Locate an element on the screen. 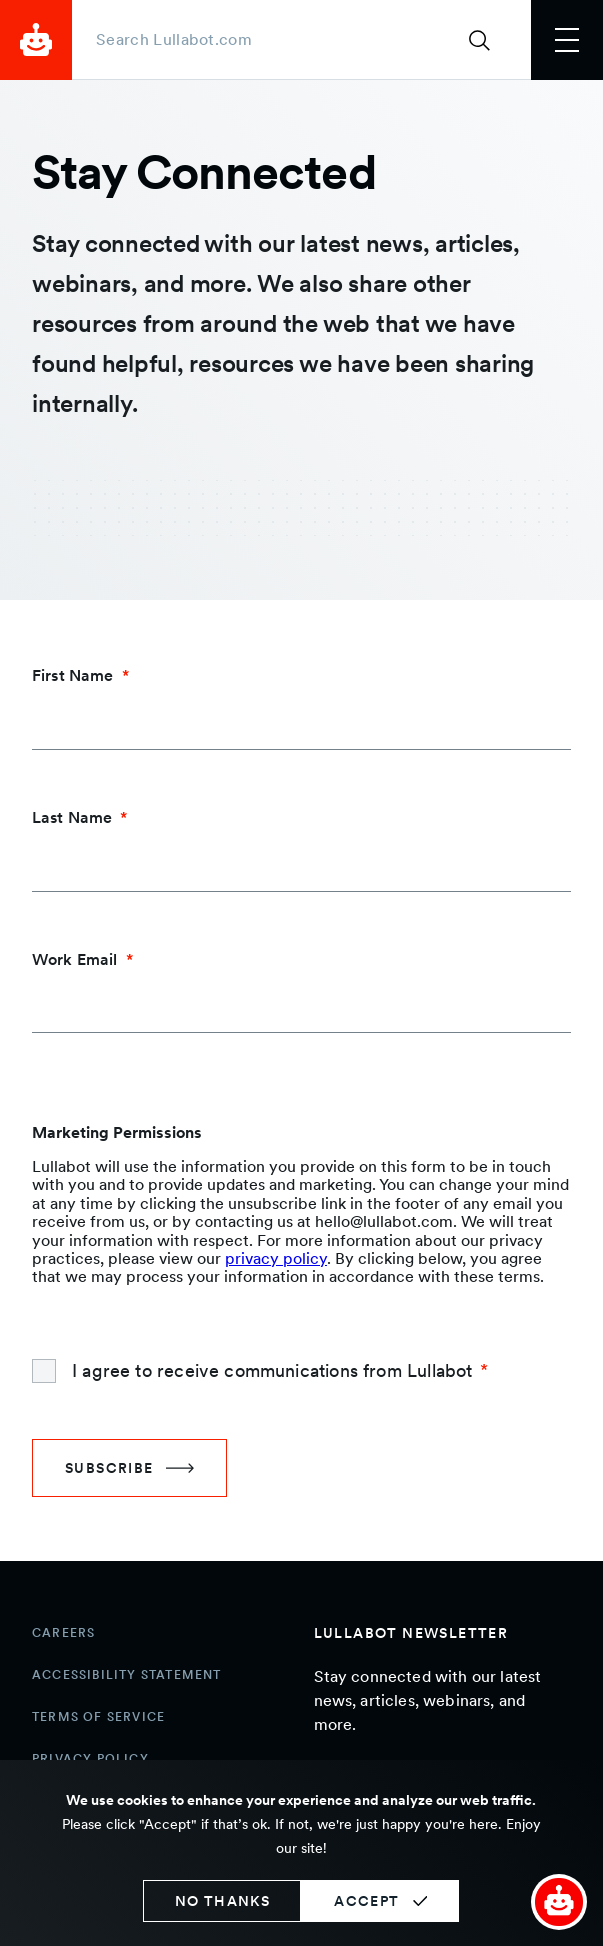 This screenshot has height=1946, width=603. No thanks is located at coordinates (223, 1901).